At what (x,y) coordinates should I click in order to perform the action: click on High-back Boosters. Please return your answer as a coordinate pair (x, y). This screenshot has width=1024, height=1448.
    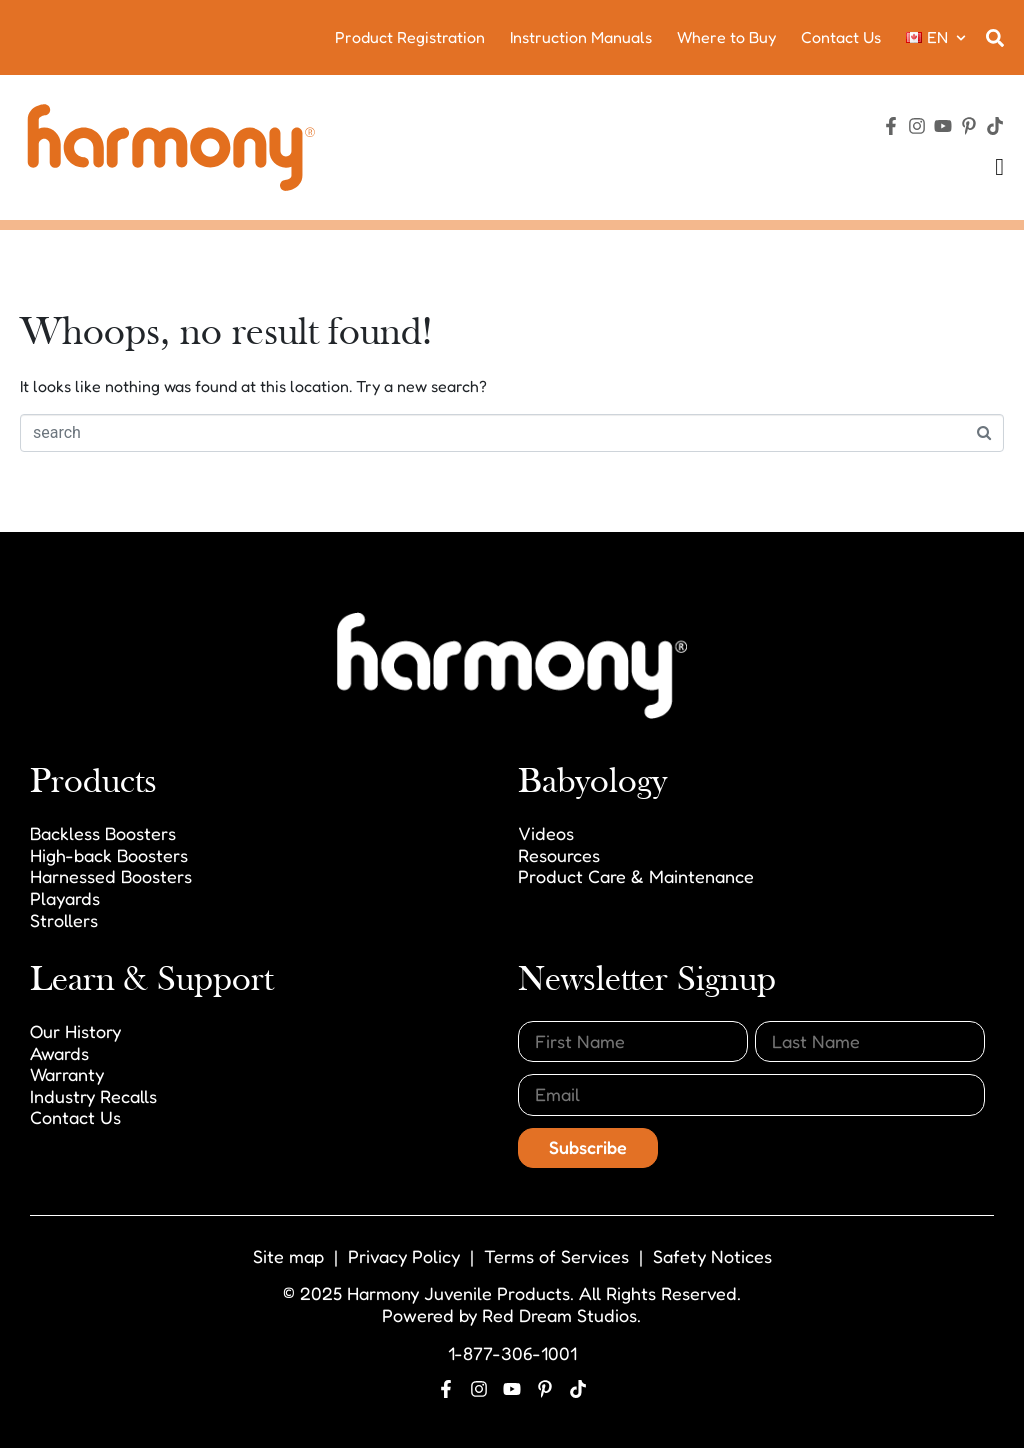
    Looking at the image, I should click on (109, 855).